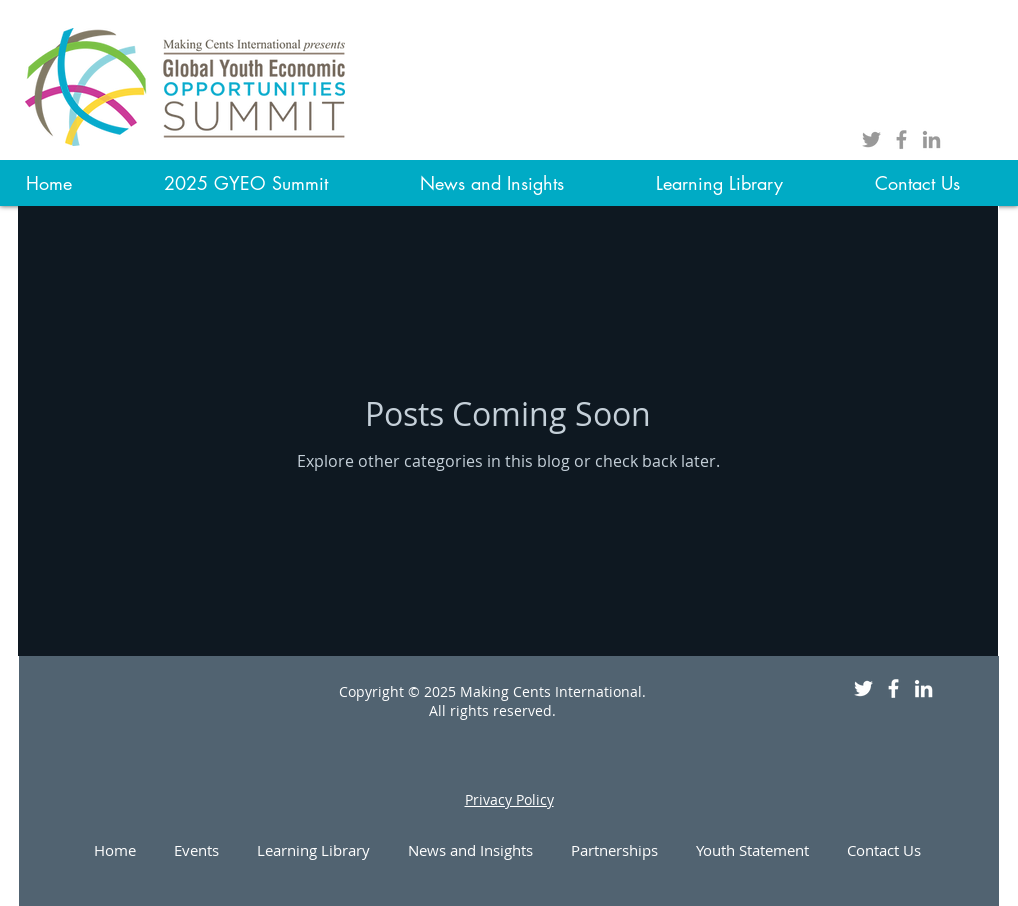 The width and height of the screenshot is (1018, 906). I want to click on [White Facebook Icon], so click(893, 688).